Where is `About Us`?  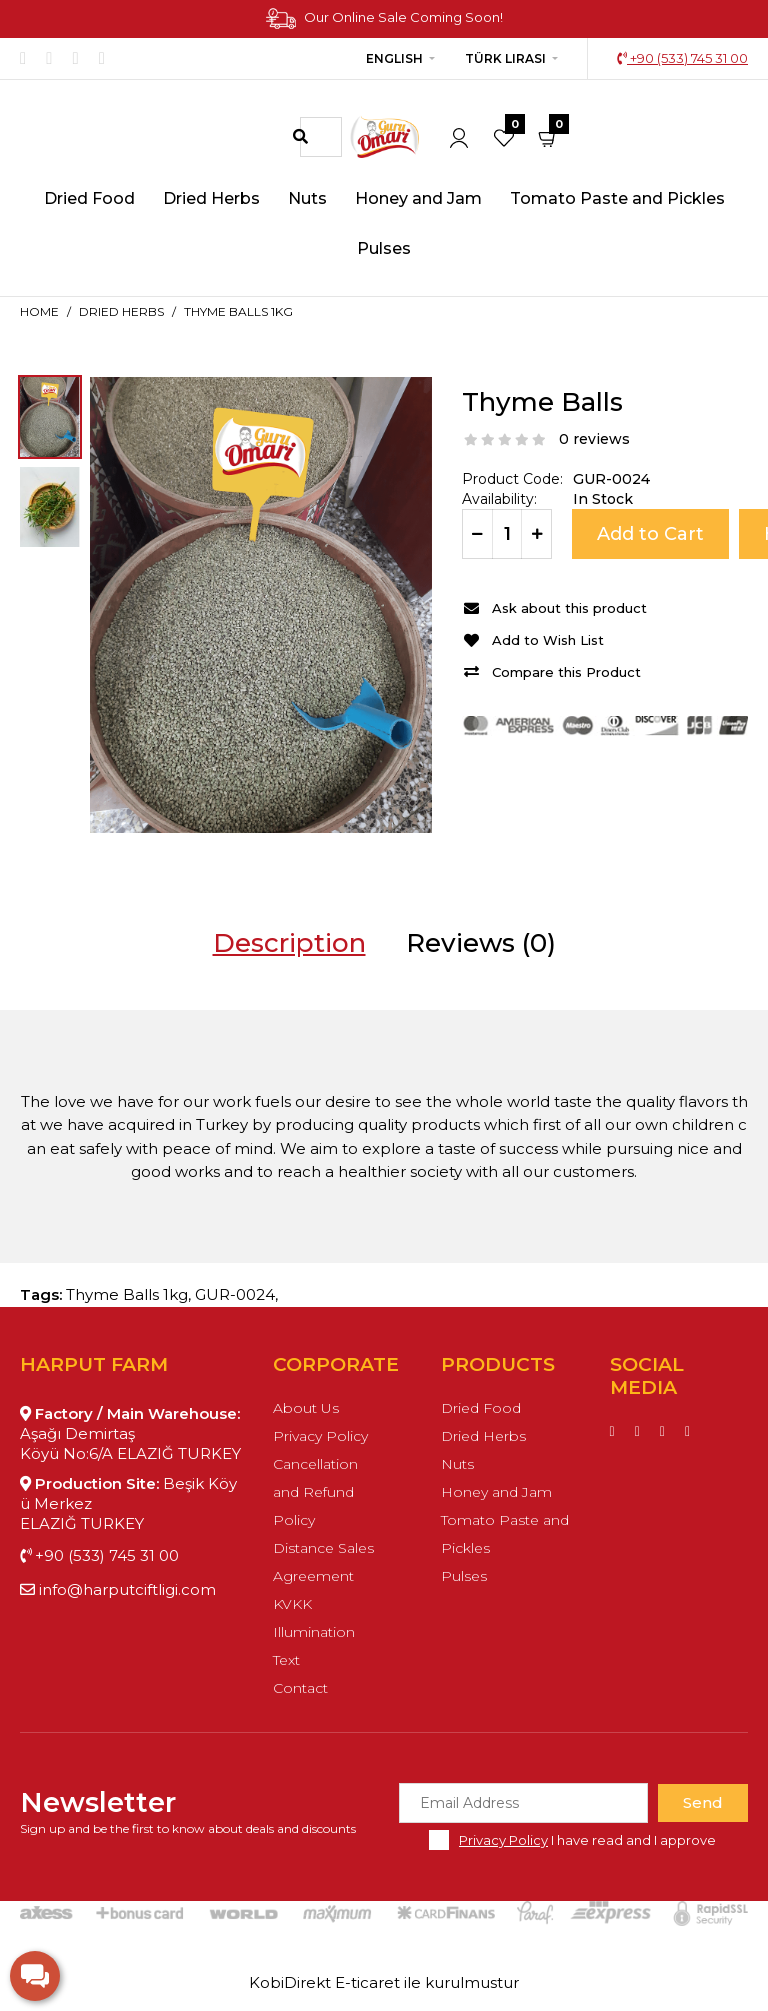
About Us is located at coordinates (306, 1408).